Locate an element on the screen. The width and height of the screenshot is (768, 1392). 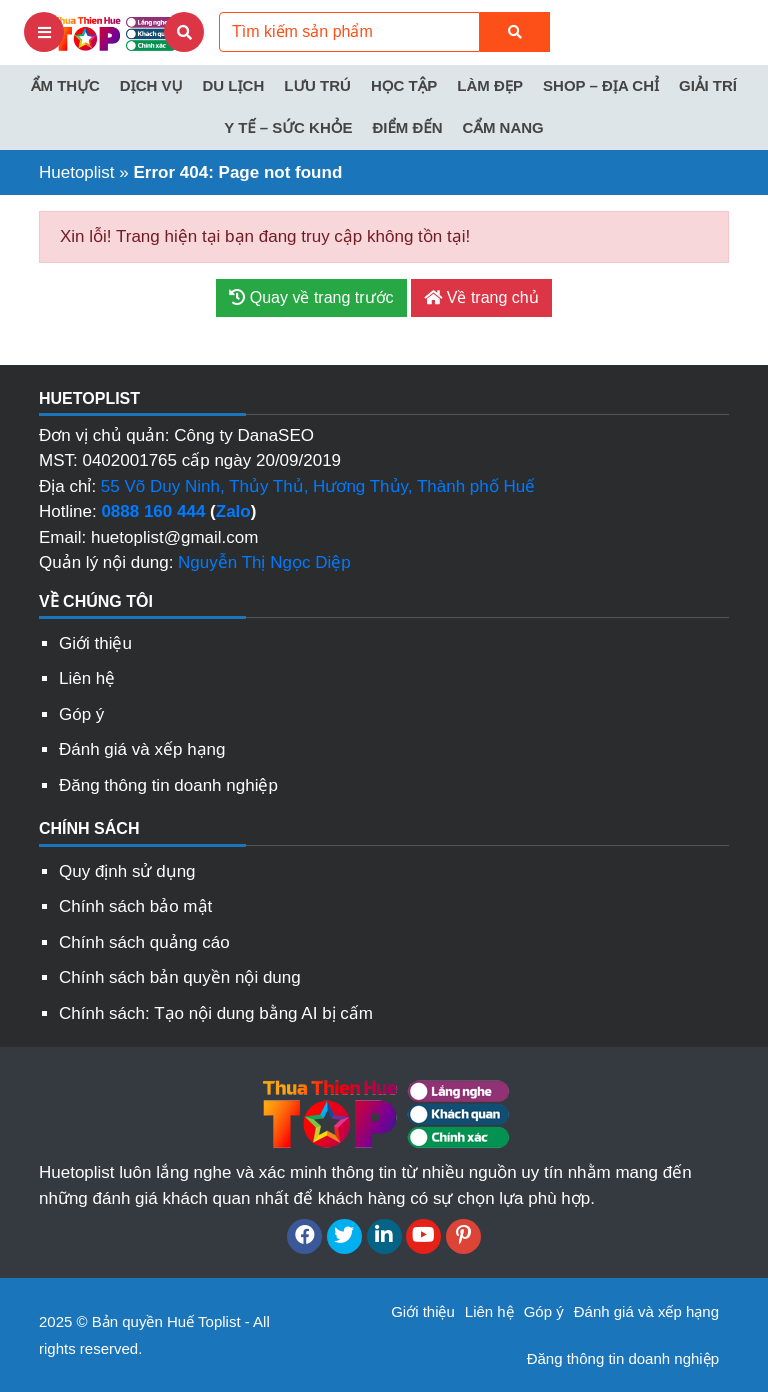
Y tế – Sức khỏe is located at coordinates (288, 127).